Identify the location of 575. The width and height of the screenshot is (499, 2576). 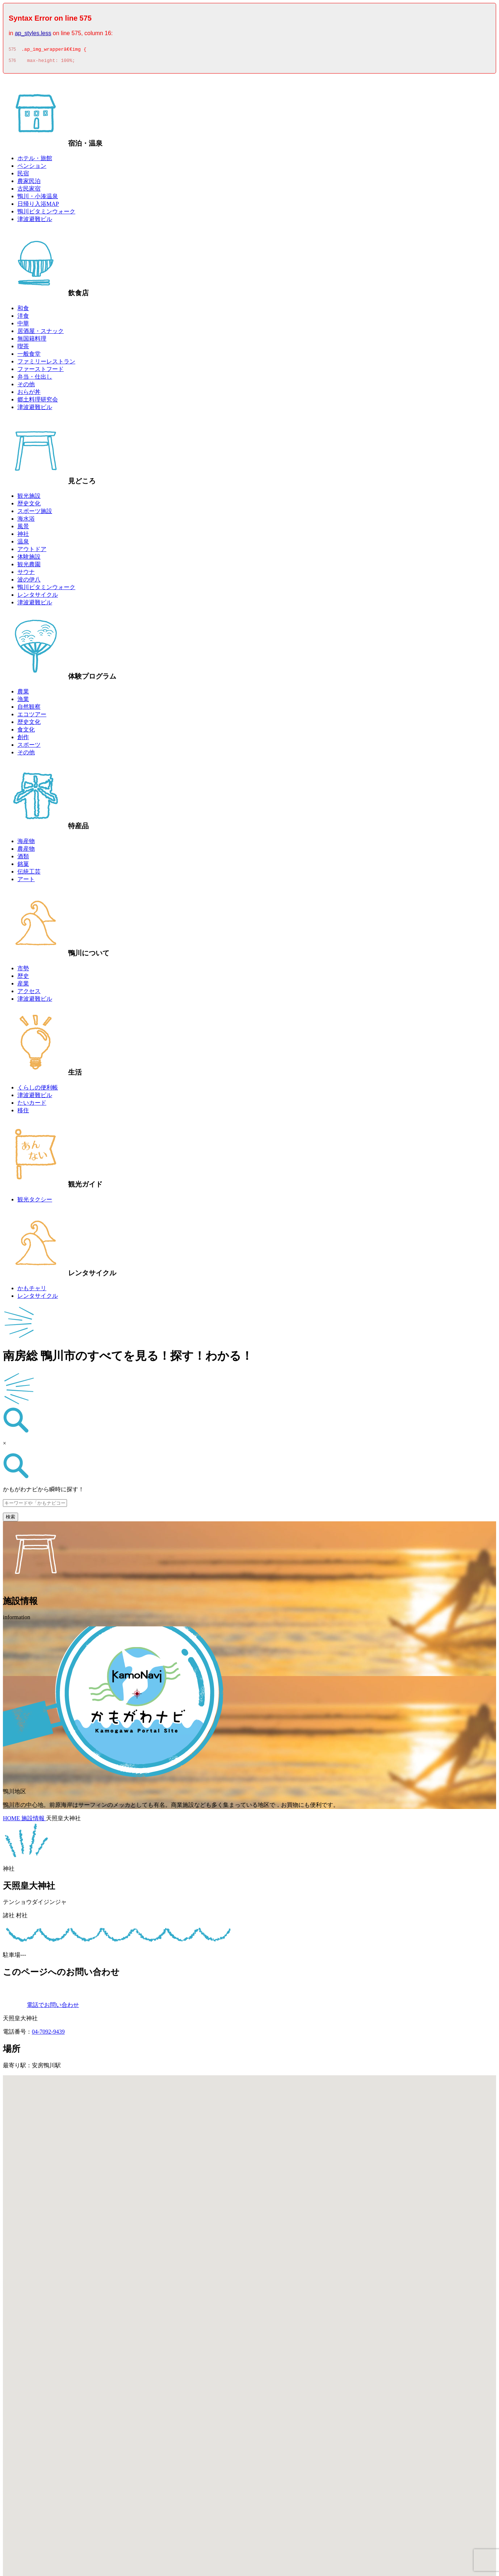
(12, 50).